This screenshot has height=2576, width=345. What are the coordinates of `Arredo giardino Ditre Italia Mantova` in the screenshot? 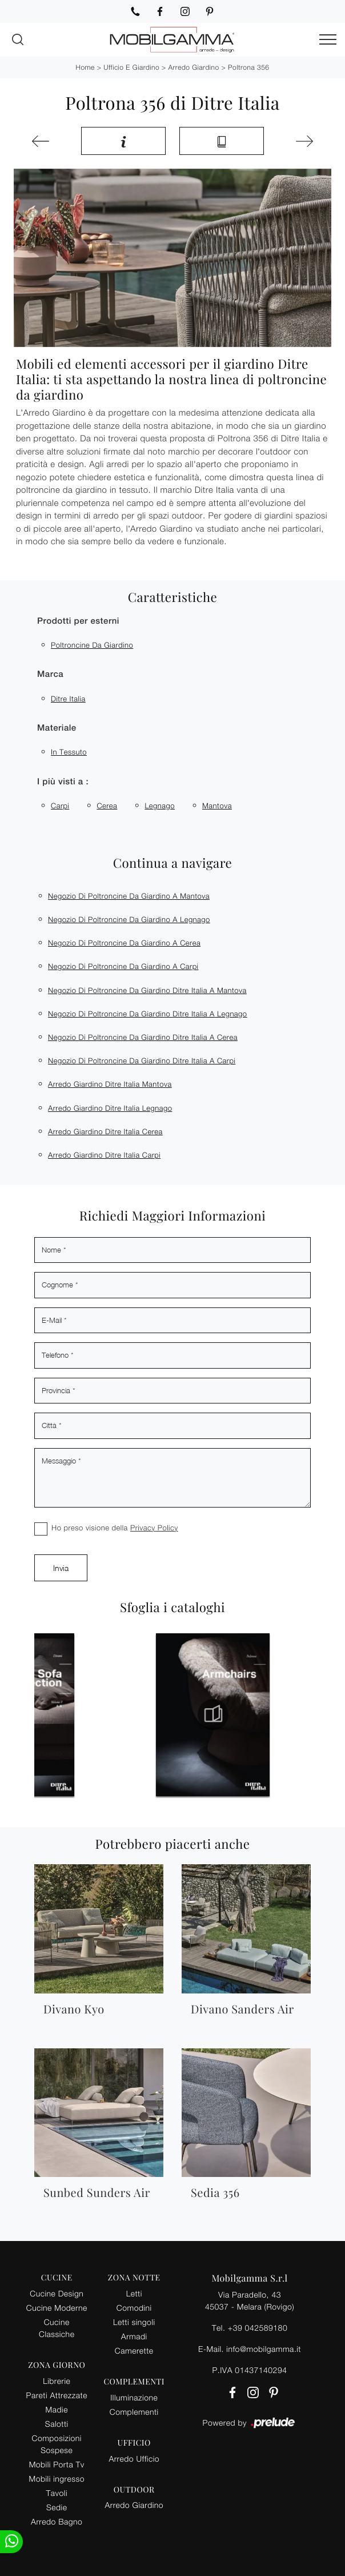 It's located at (110, 1083).